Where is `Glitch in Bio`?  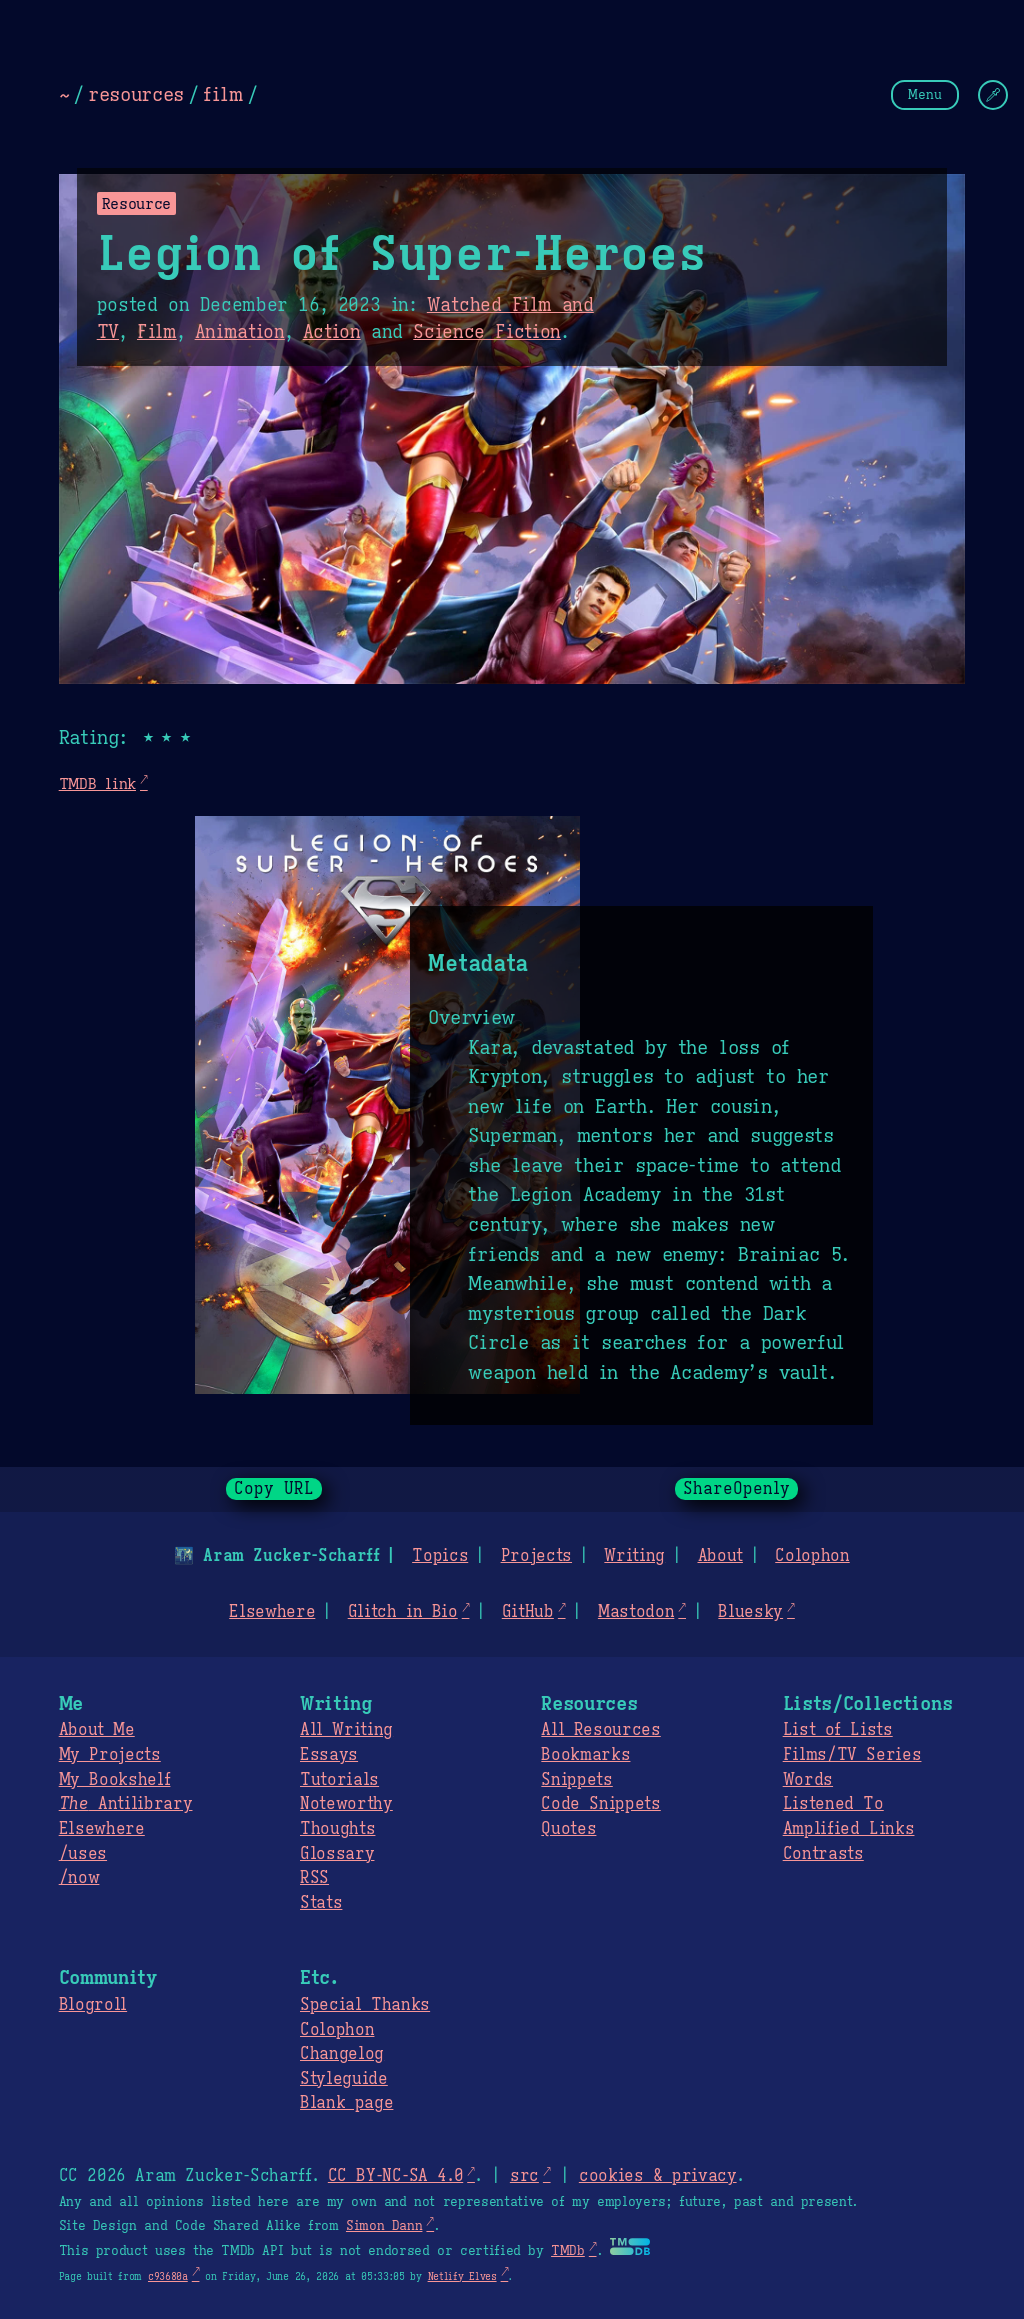 Glitch in Bio is located at coordinates (403, 1612).